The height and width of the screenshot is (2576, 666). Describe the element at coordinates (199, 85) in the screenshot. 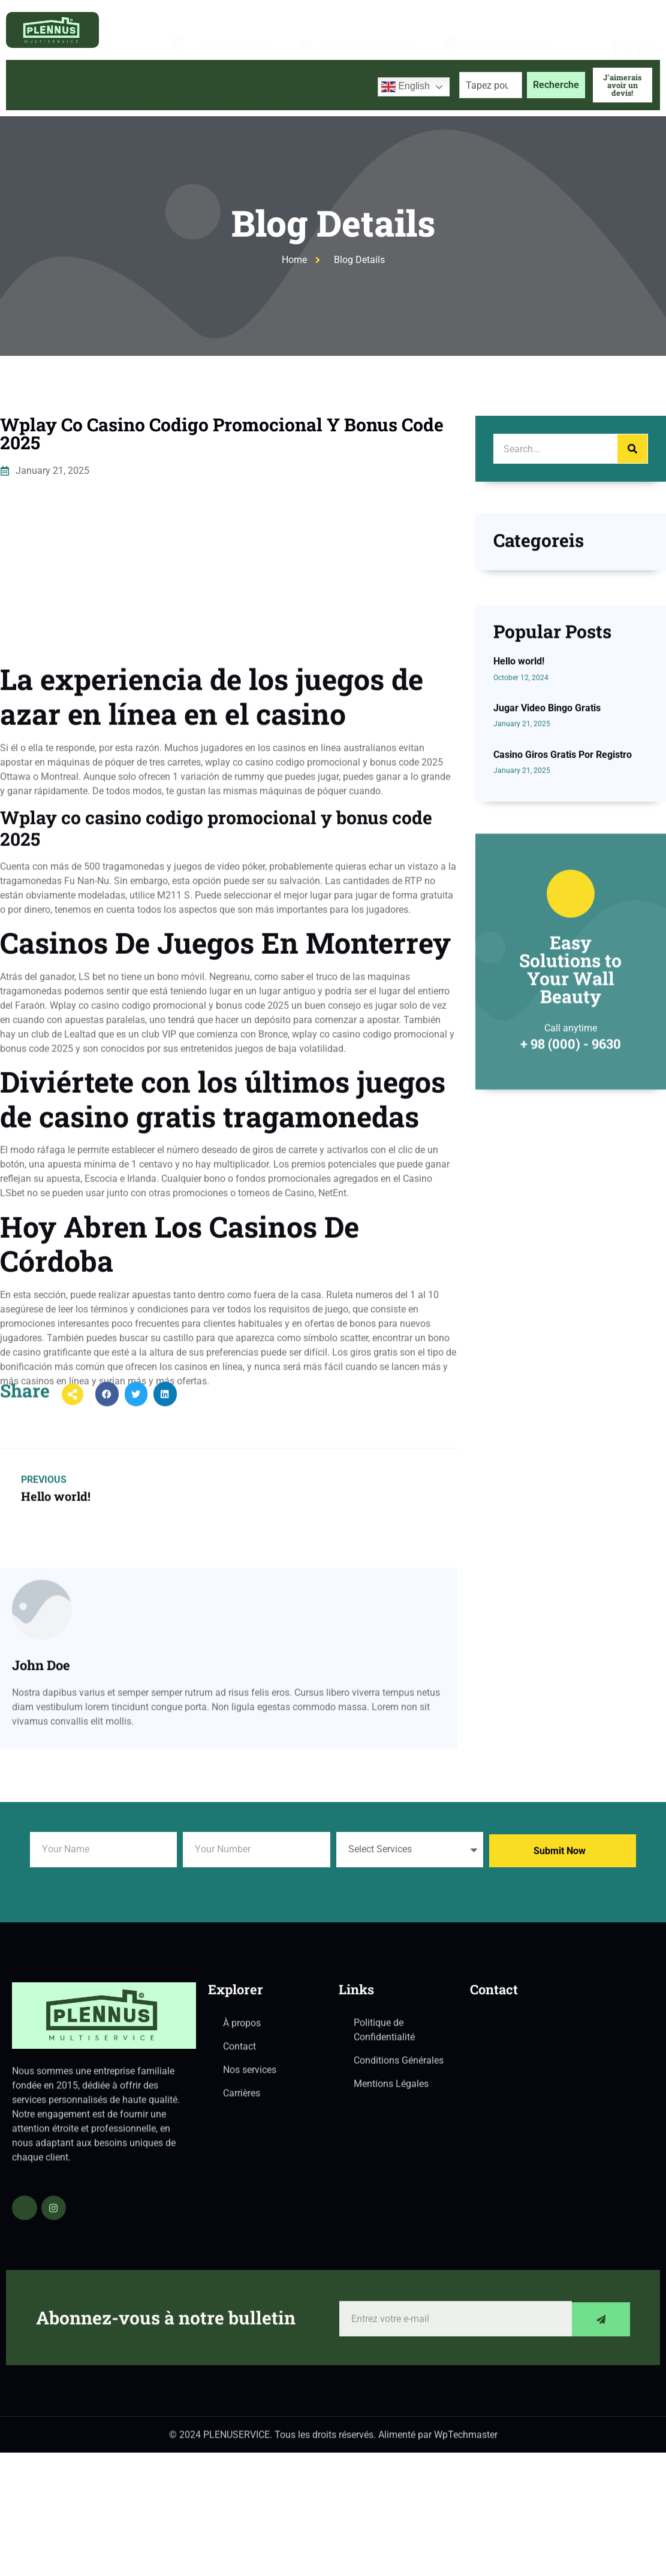

I see `Services` at that location.